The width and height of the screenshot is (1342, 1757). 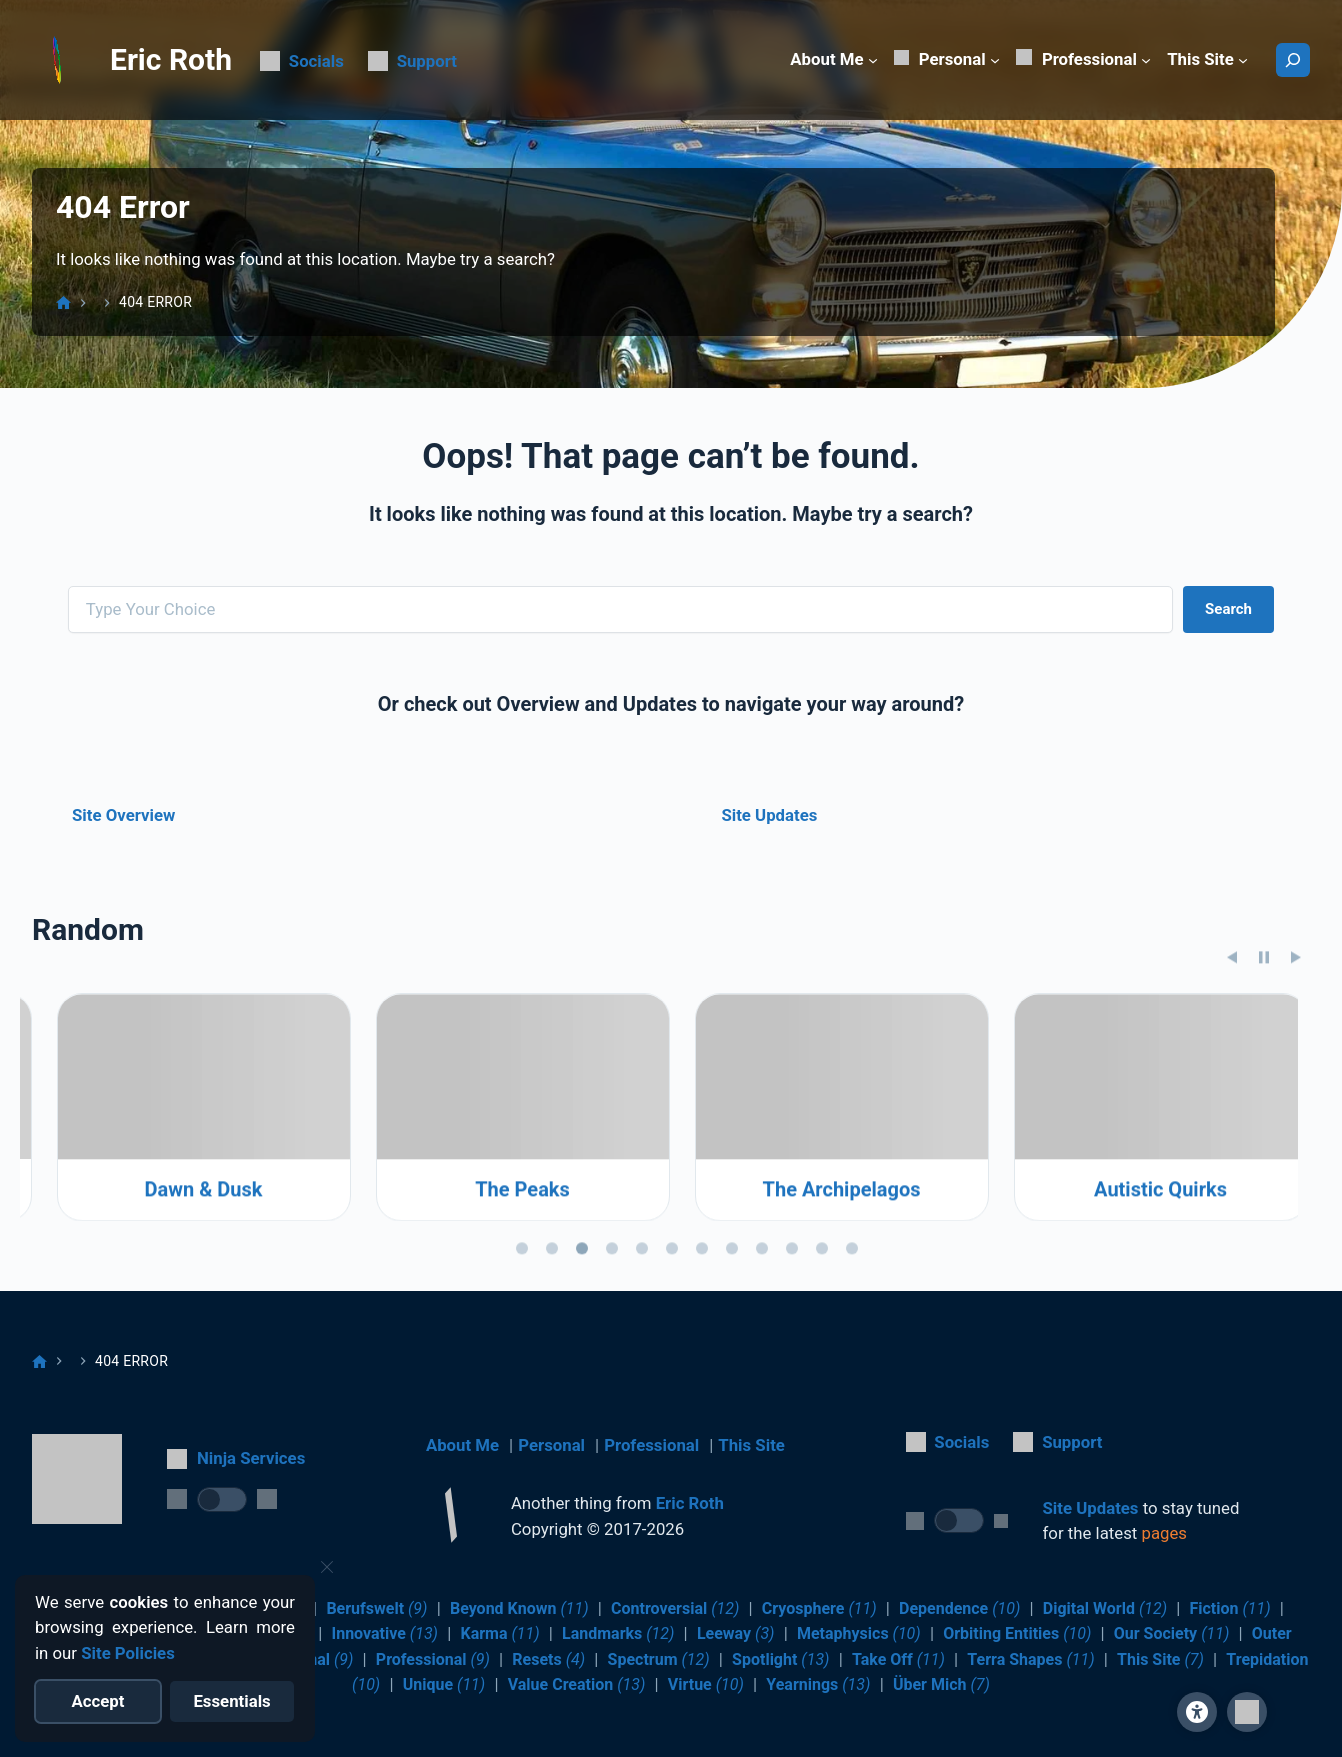 What do you see at coordinates (1229, 1608) in the screenshot?
I see `Fiction` at bounding box center [1229, 1608].